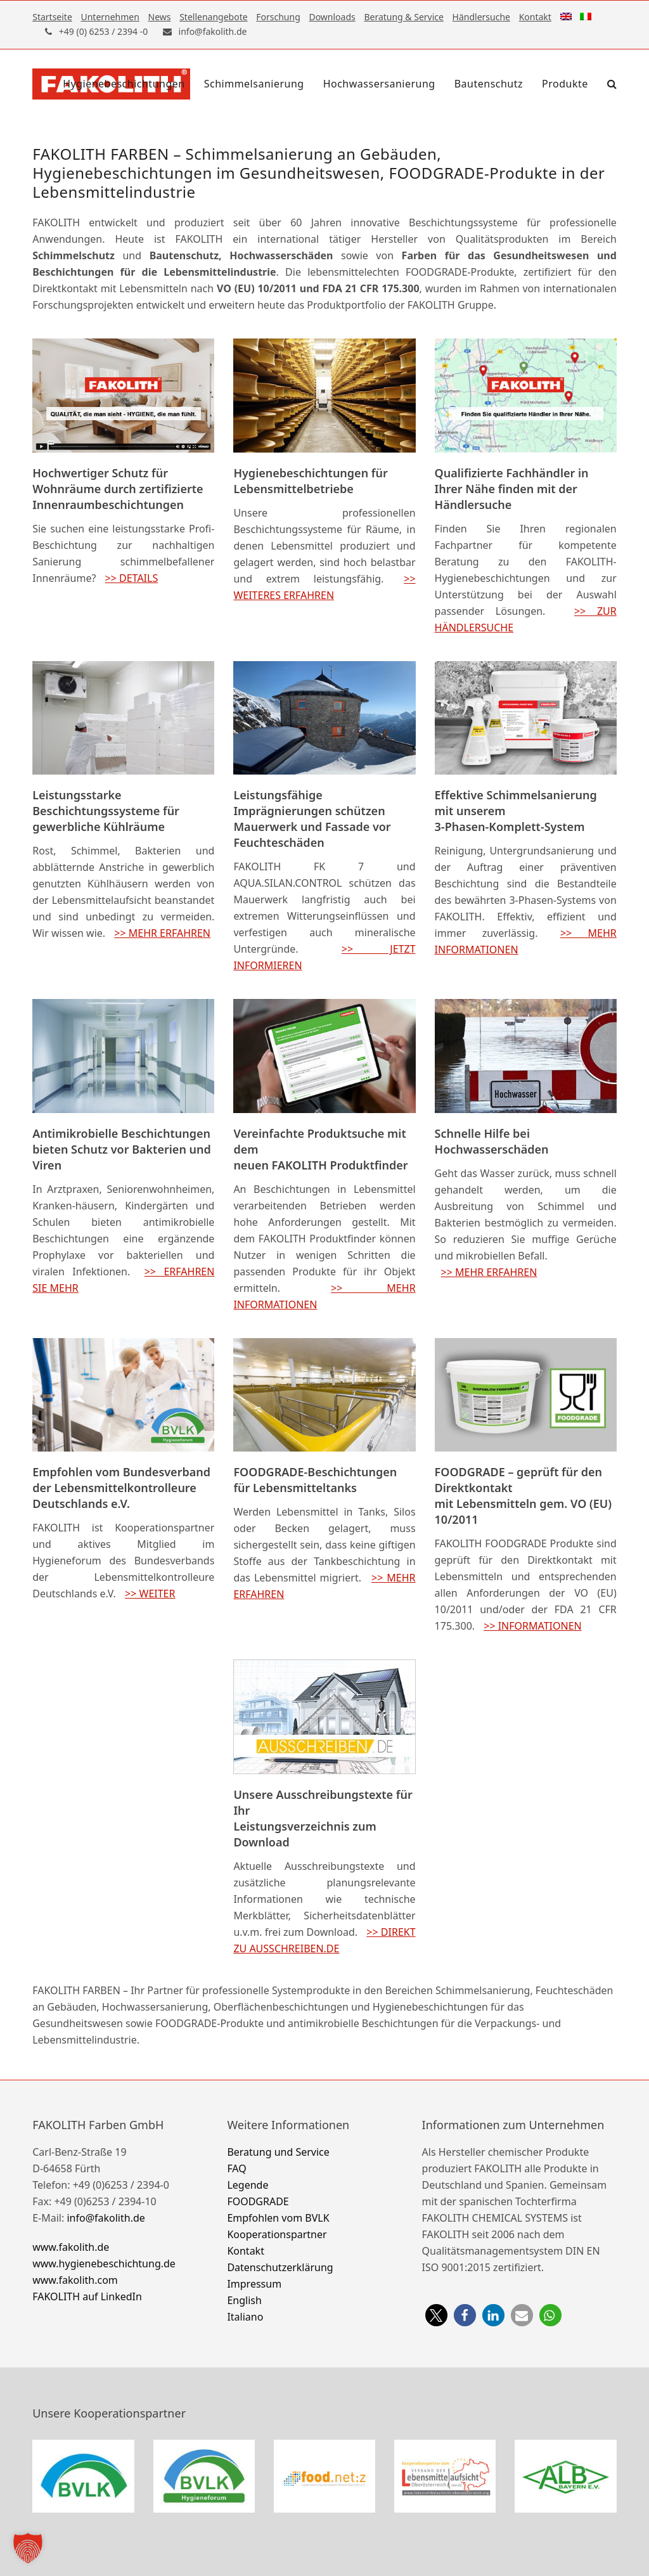 The height and width of the screenshot is (2576, 649). Describe the element at coordinates (612, 84) in the screenshot. I see `[button]` at that location.